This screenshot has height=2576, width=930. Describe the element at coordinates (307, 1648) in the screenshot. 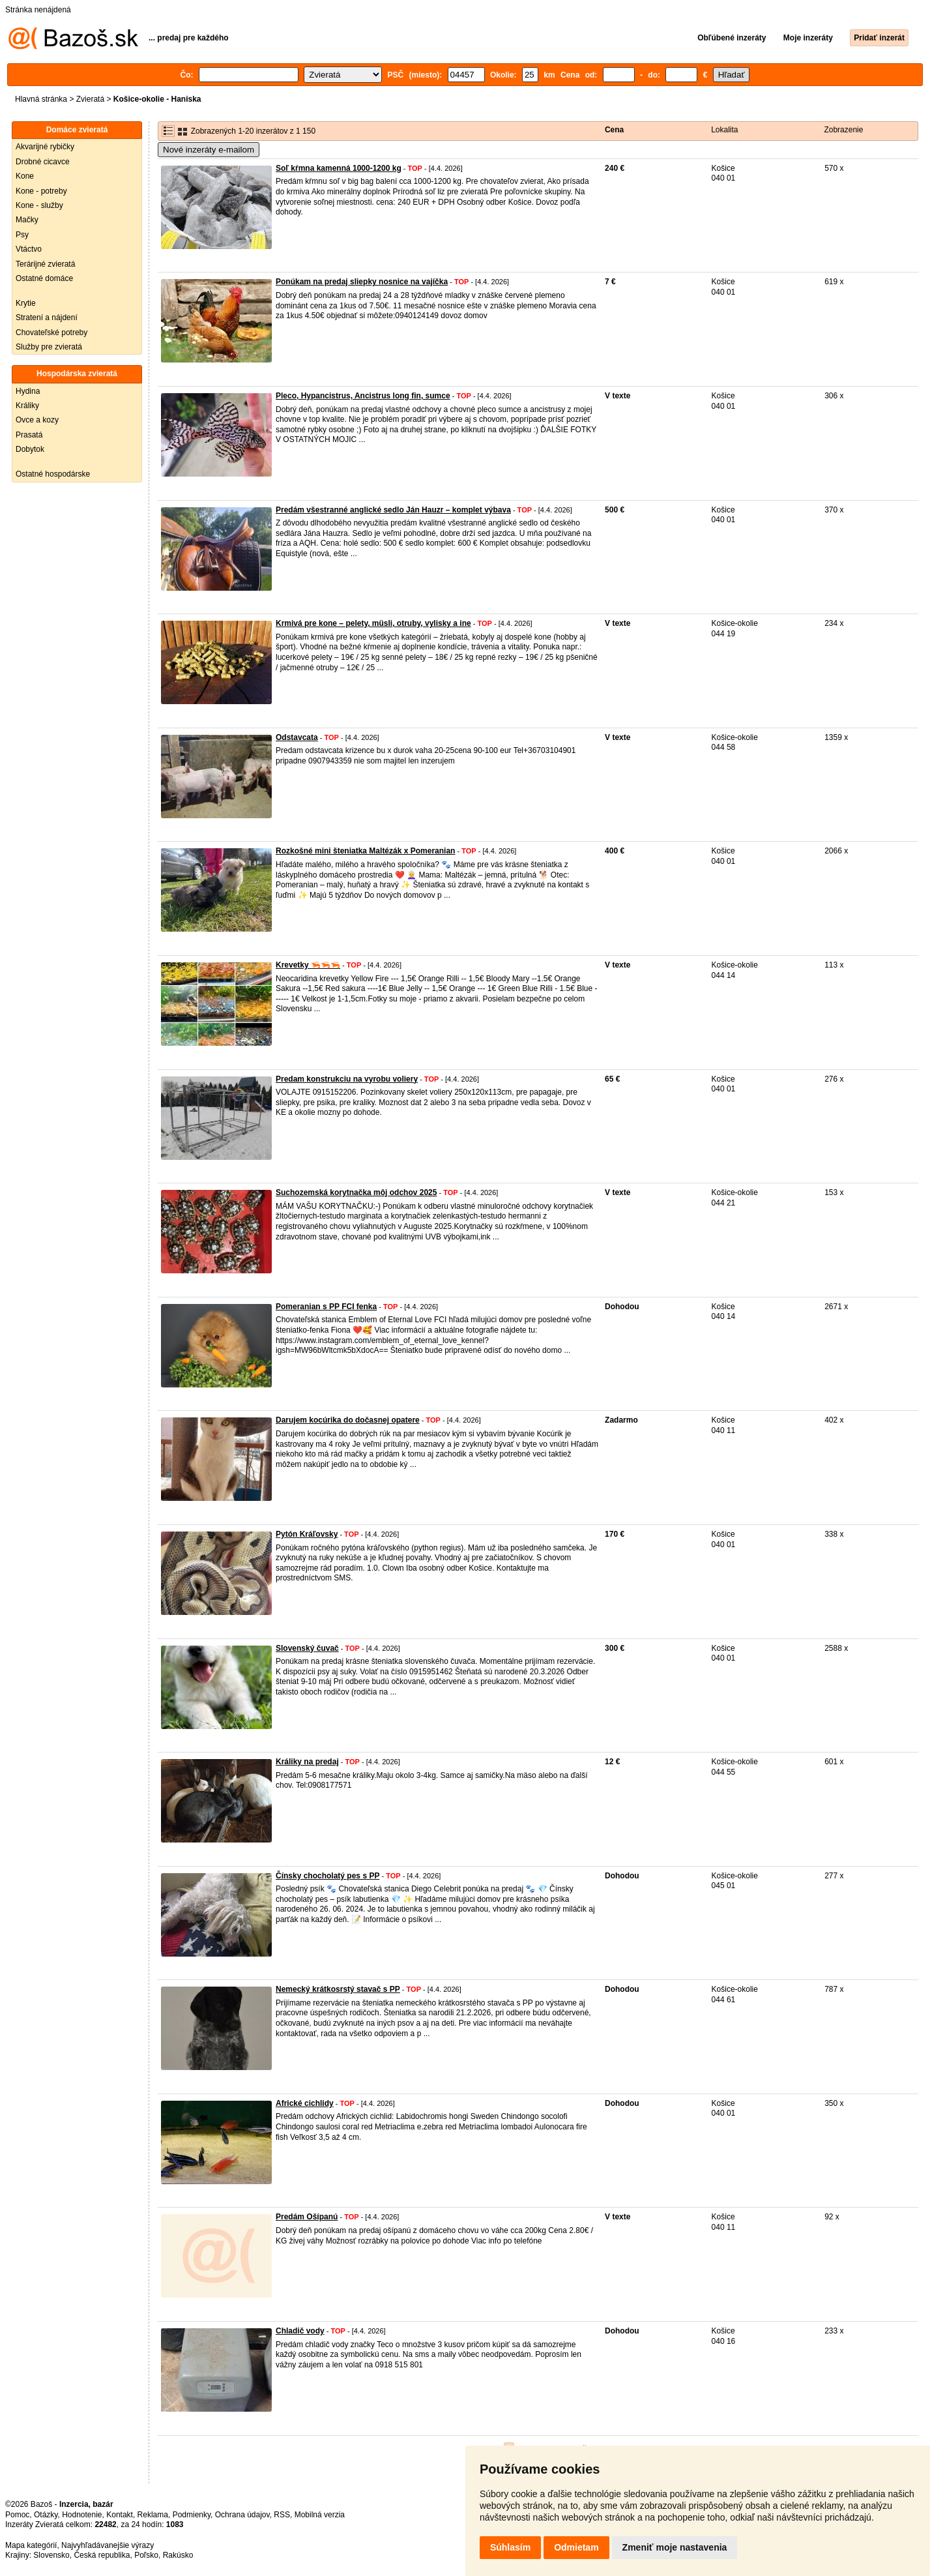

I see `Slovenský čuvač` at that location.